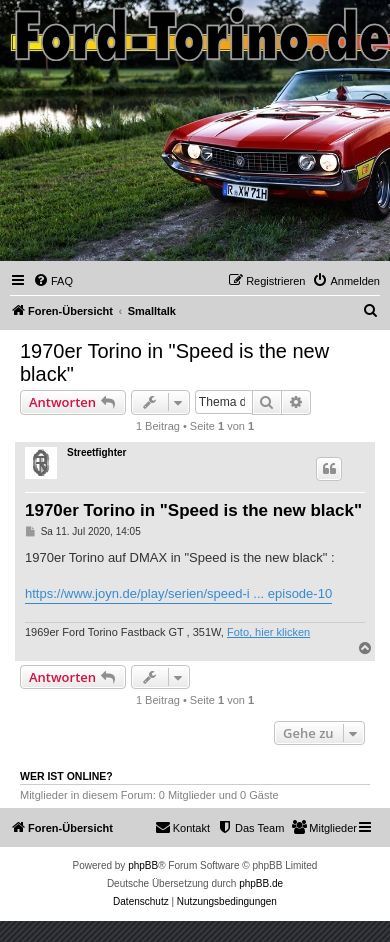  What do you see at coordinates (143, 865) in the screenshot?
I see `phpBB` at bounding box center [143, 865].